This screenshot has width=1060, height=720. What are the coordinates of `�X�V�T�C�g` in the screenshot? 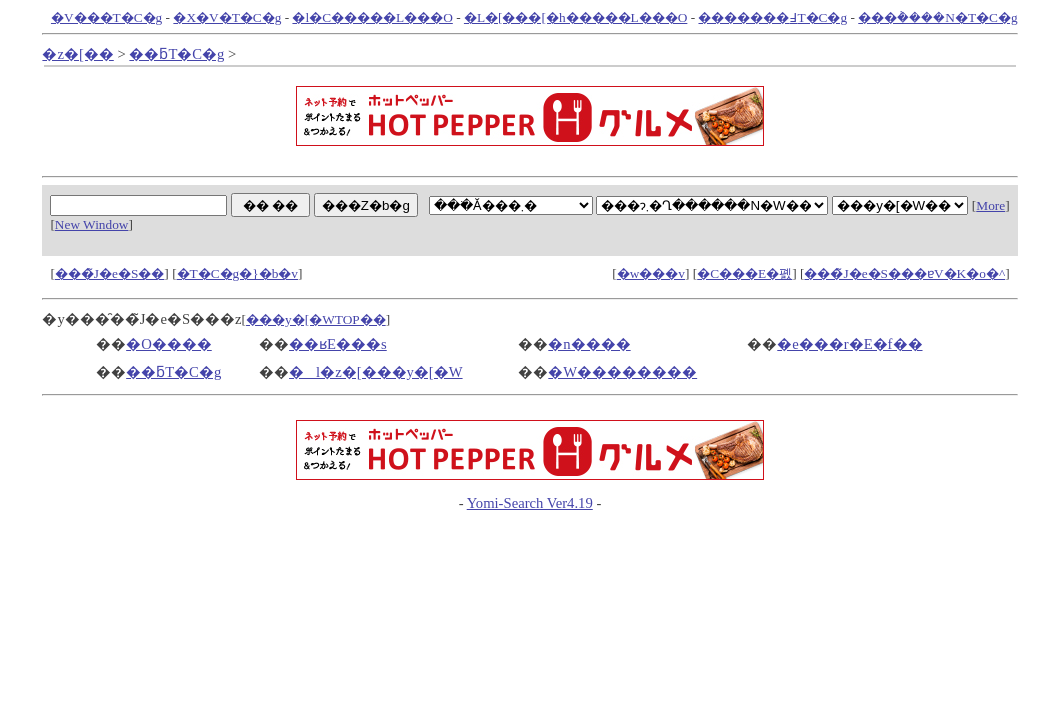 It's located at (227, 17).